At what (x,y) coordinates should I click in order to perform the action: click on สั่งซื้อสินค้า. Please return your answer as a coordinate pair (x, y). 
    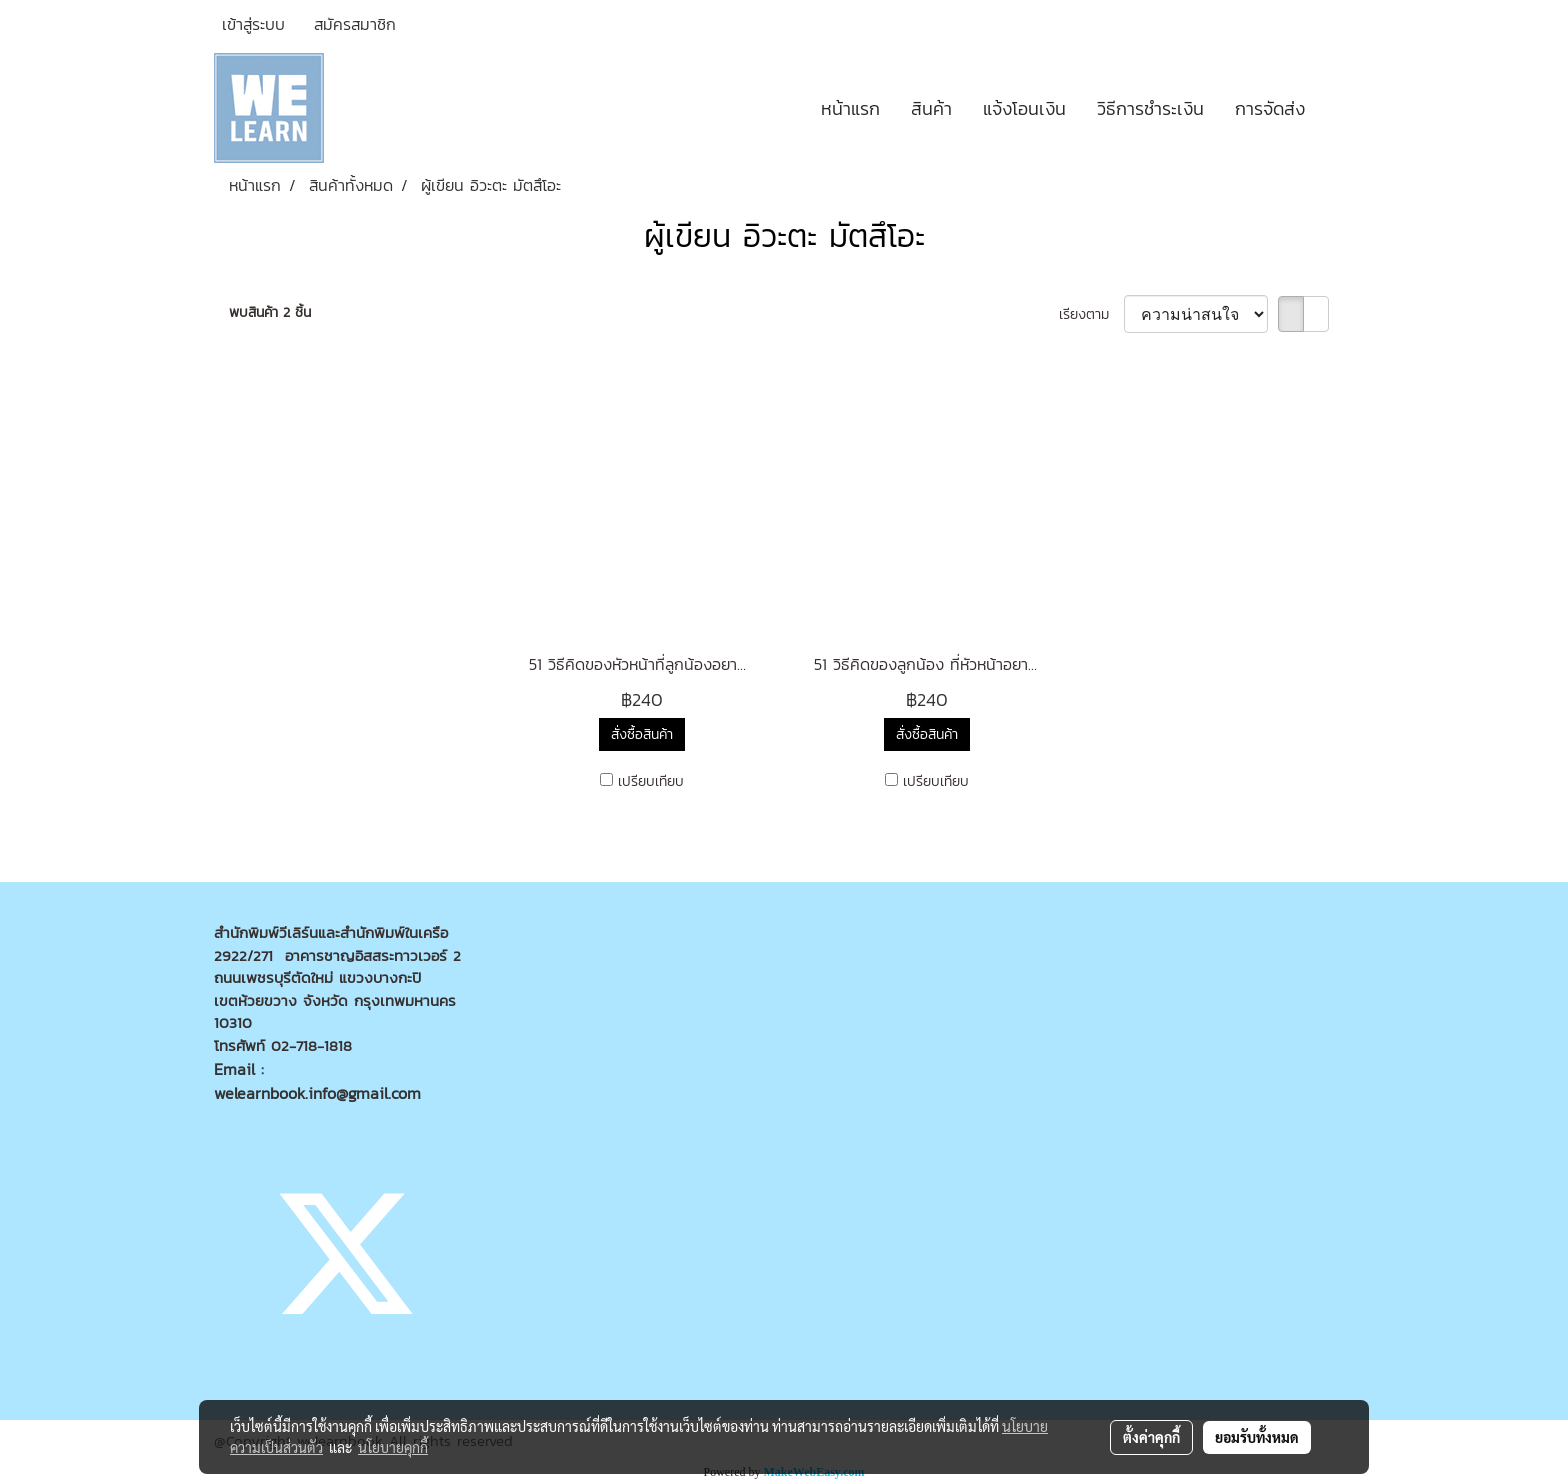
    Looking at the image, I should click on (642, 734).